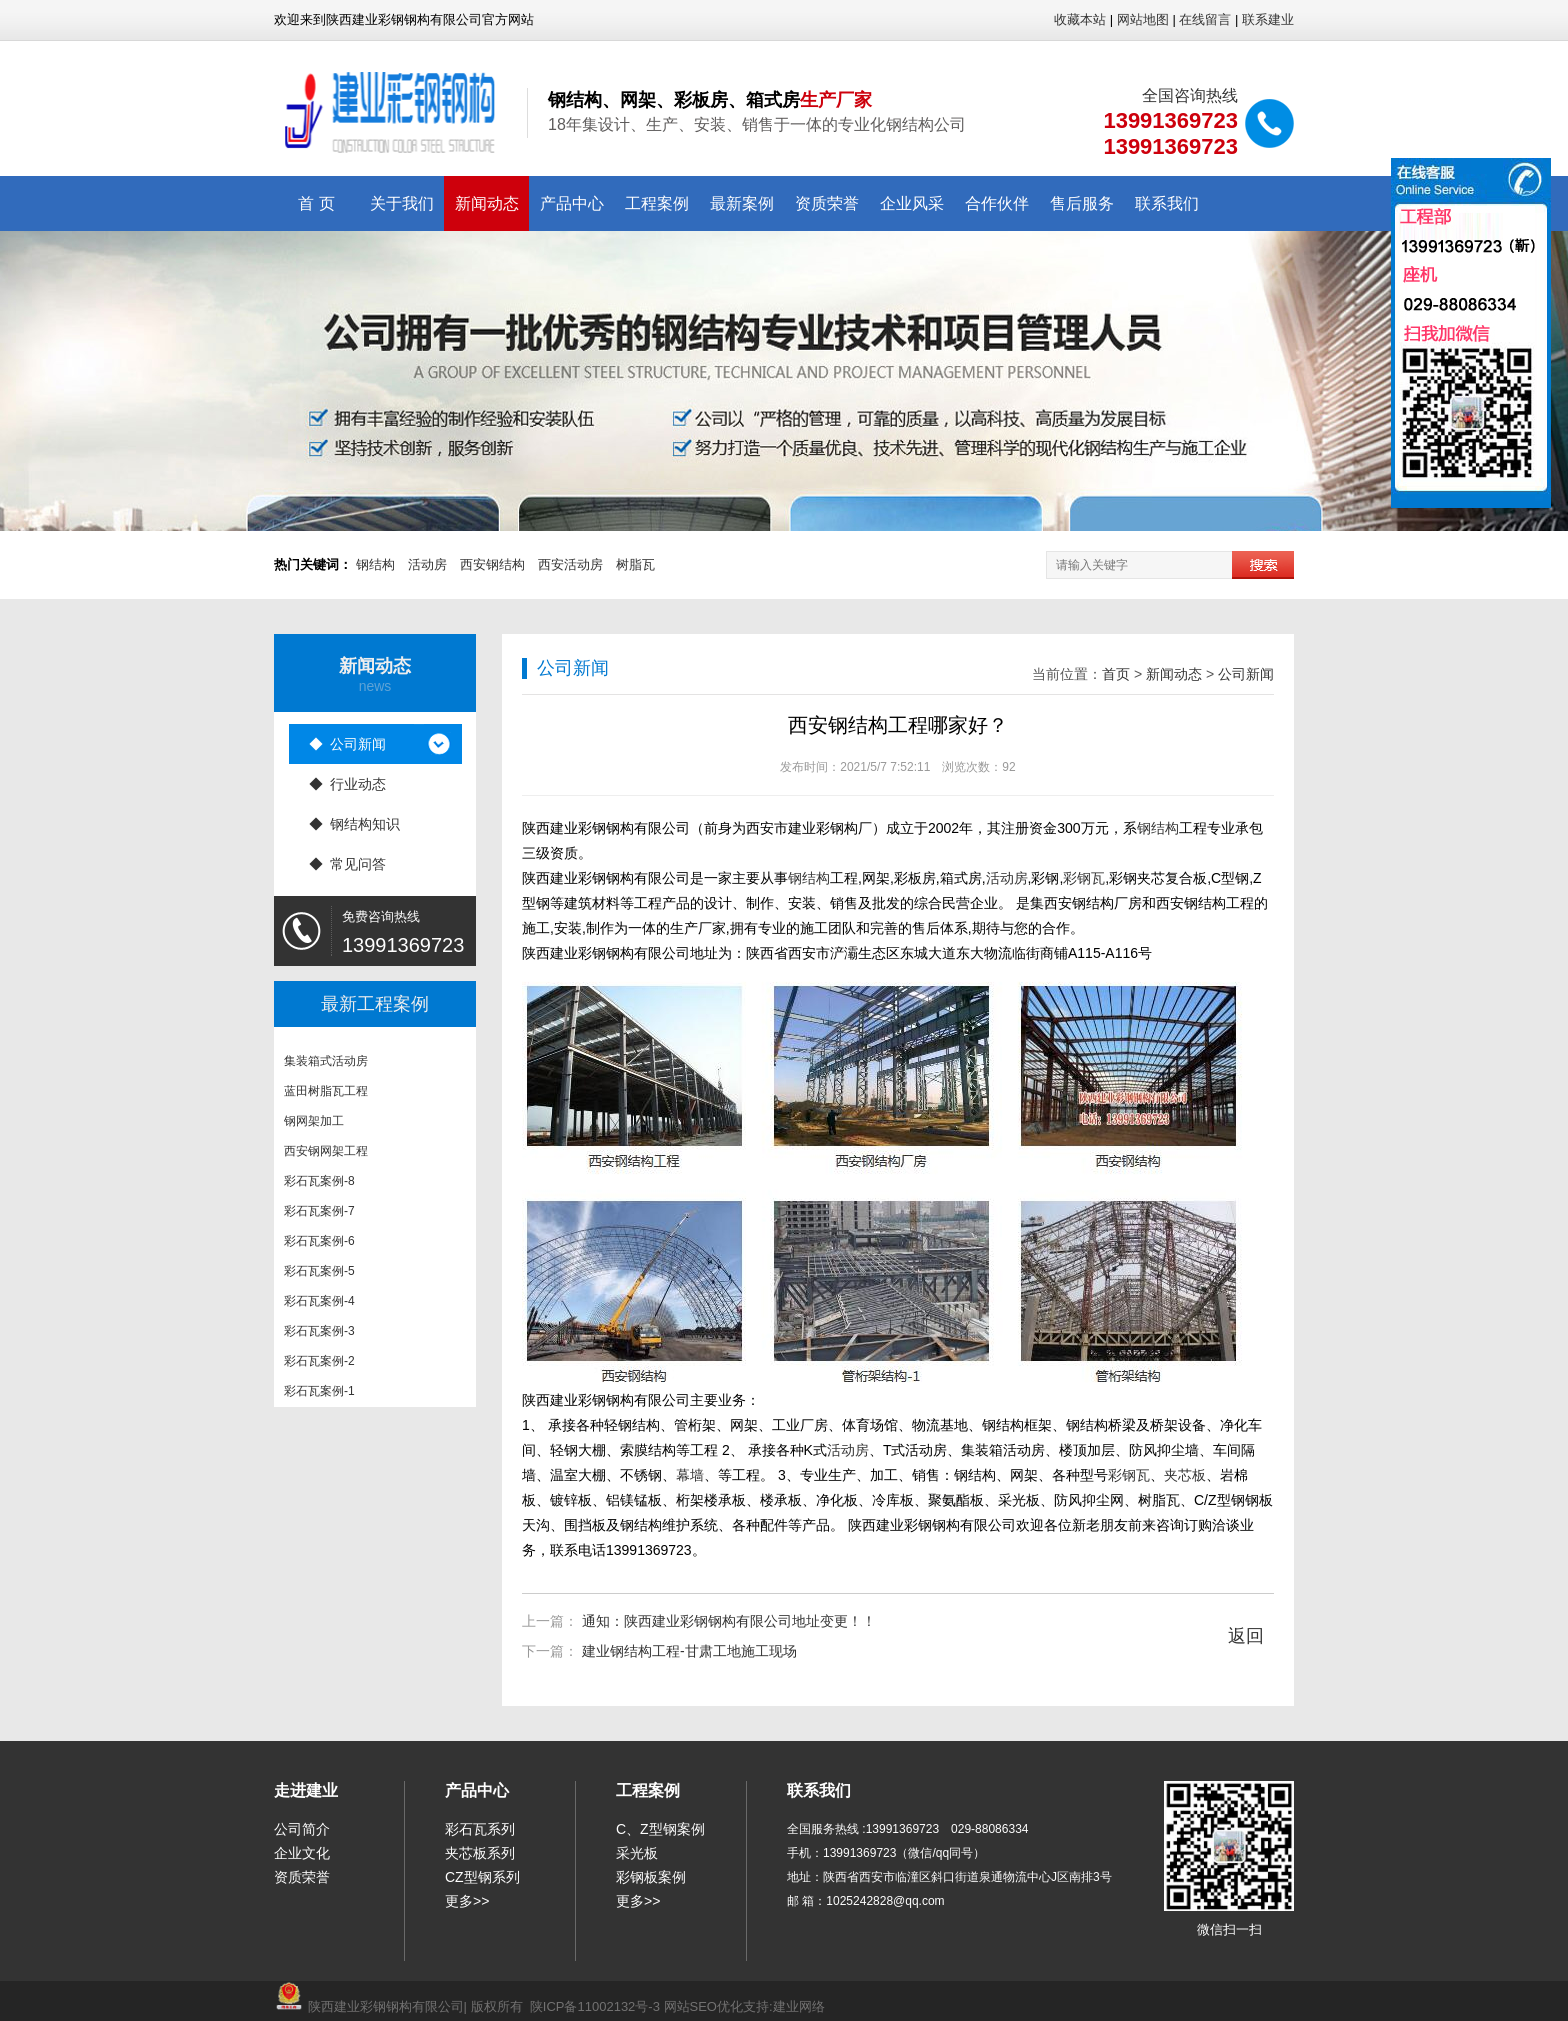  Describe the element at coordinates (314, 1126) in the screenshot. I see `钢网架加工` at that location.